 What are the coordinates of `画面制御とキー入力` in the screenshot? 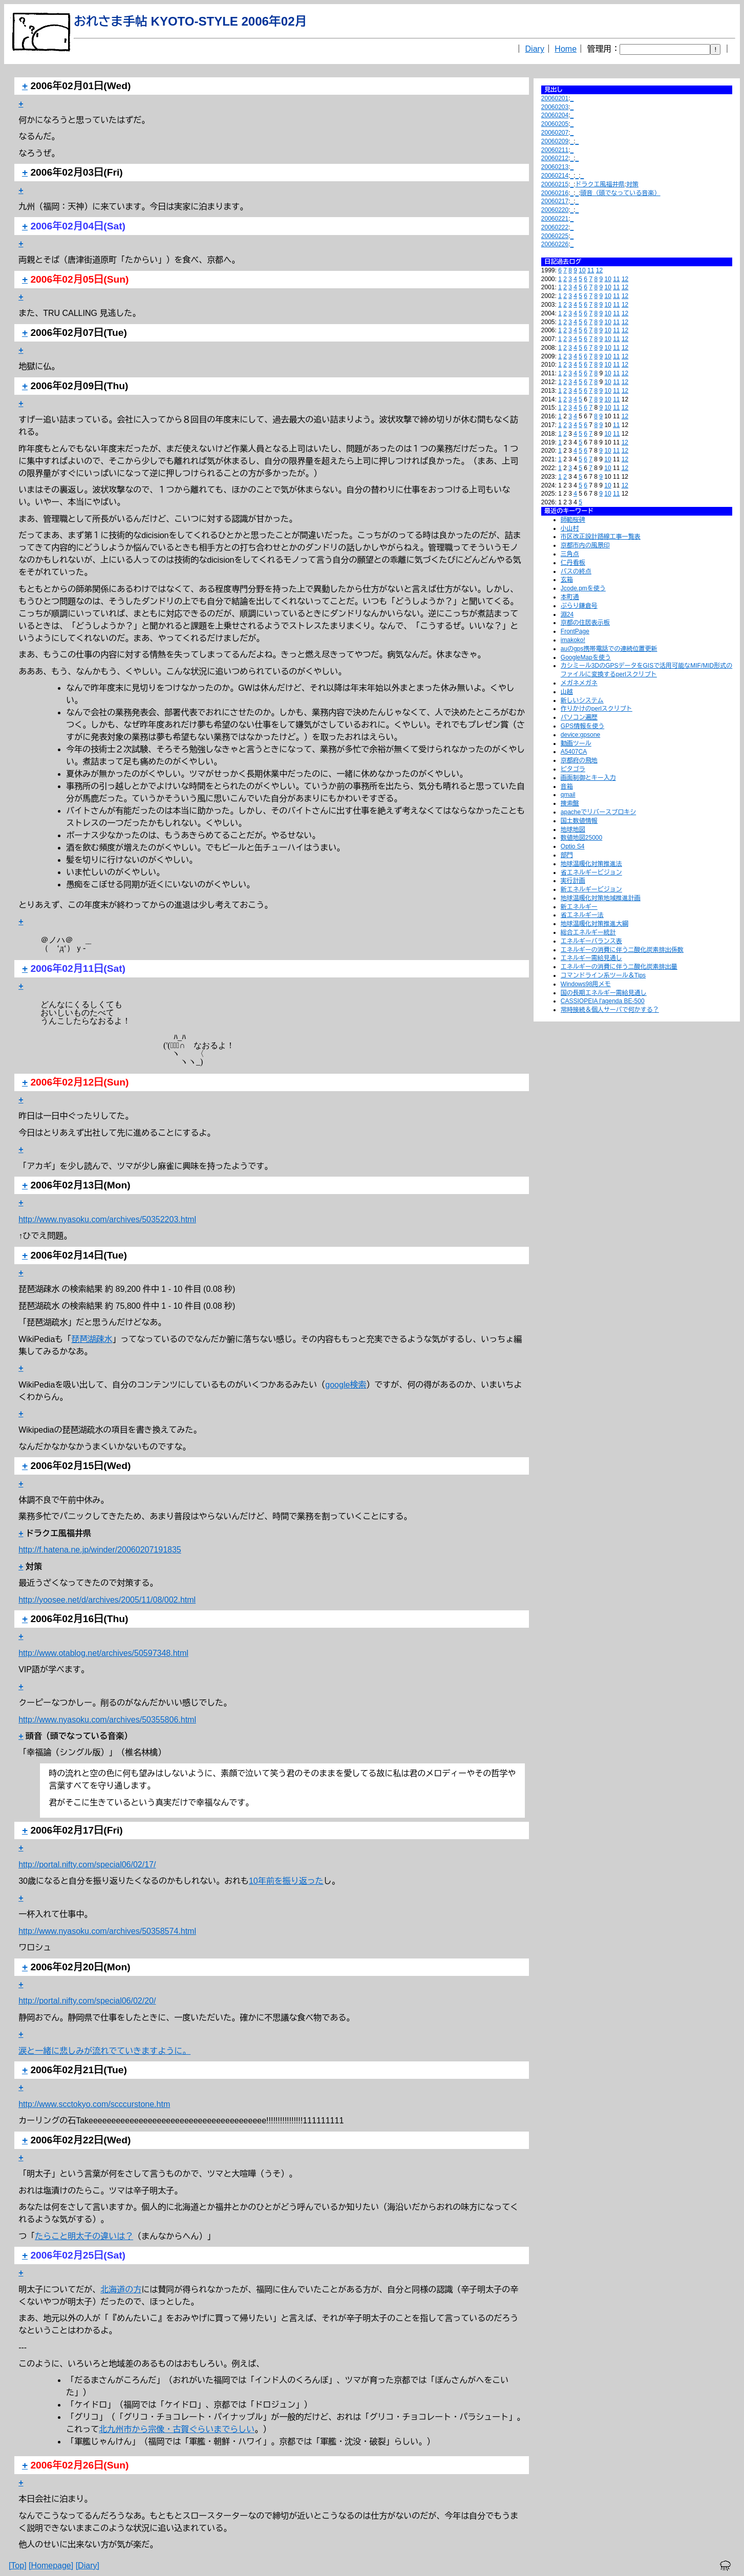 It's located at (588, 777).